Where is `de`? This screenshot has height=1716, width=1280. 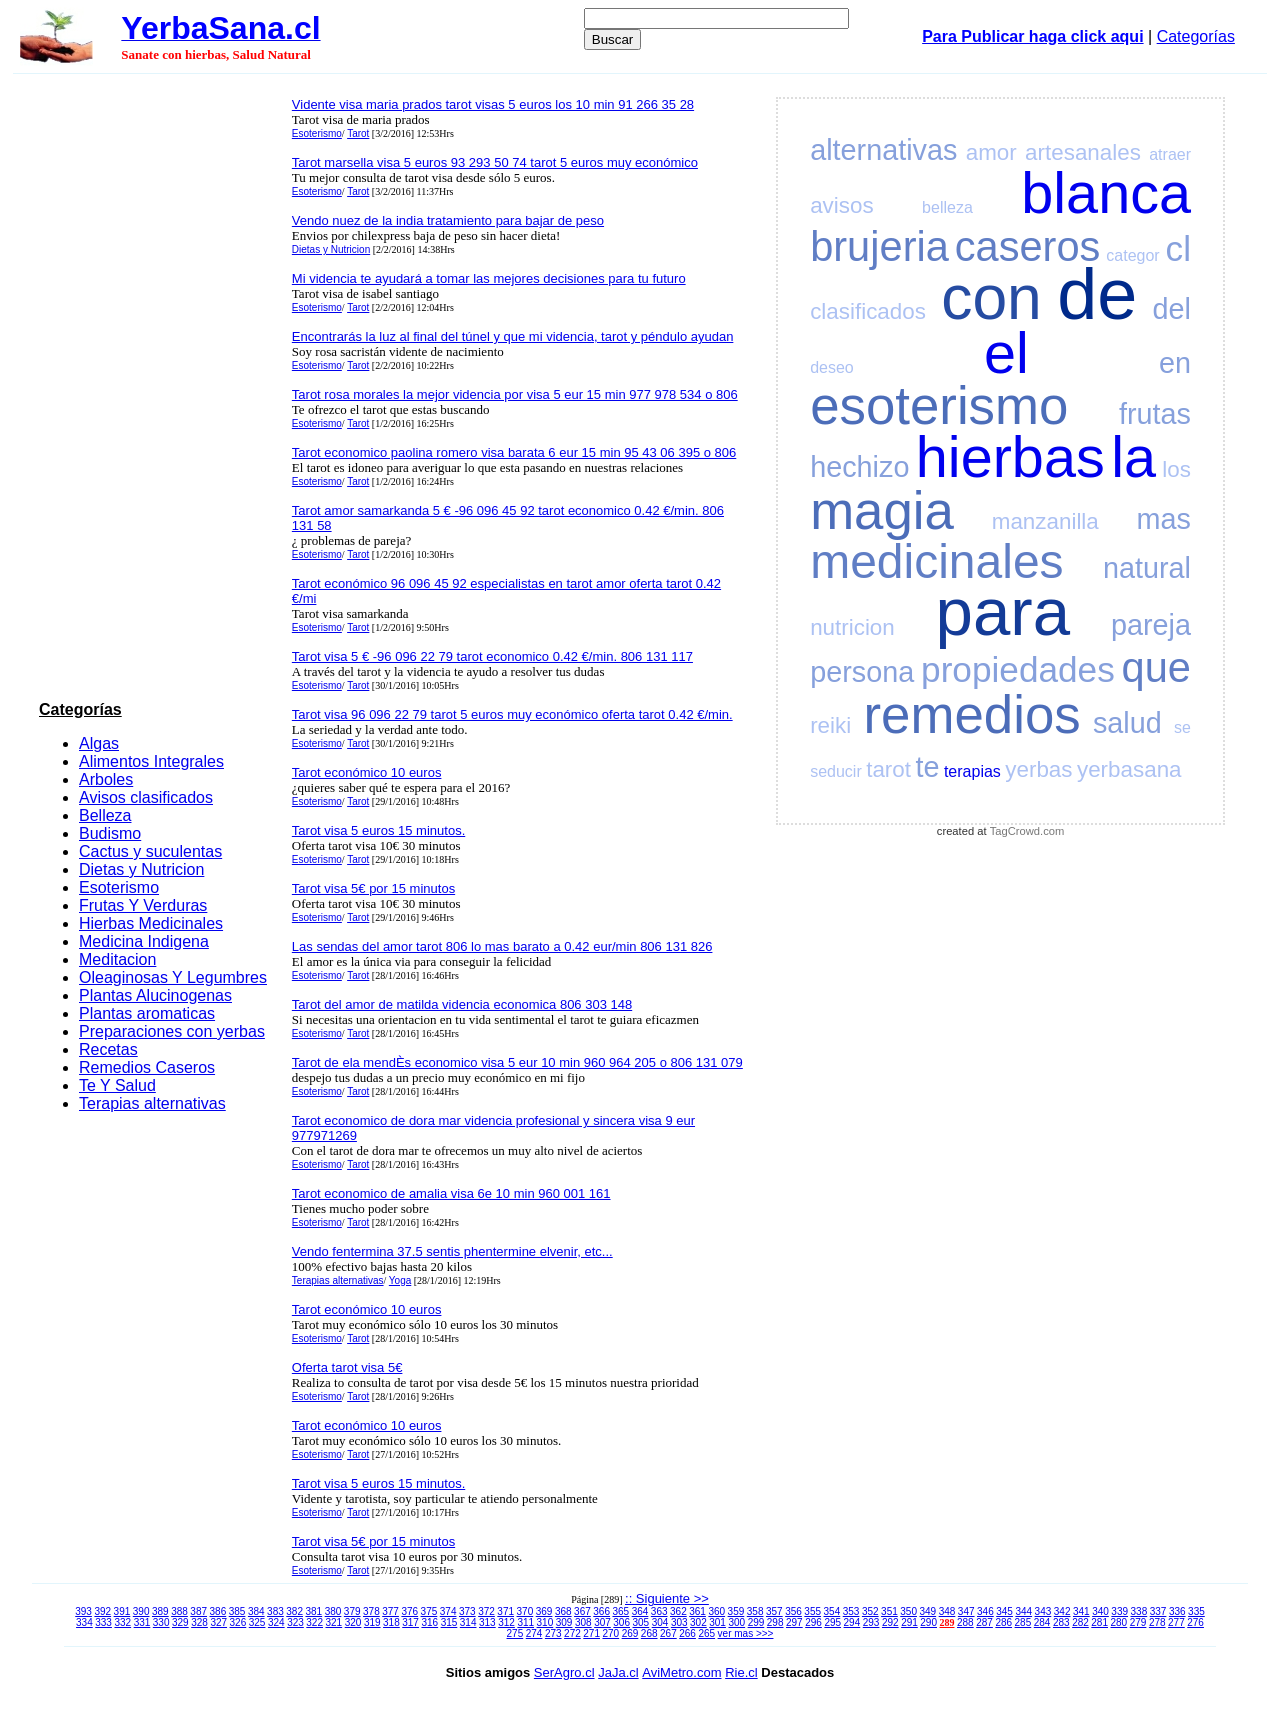 de is located at coordinates (1097, 294).